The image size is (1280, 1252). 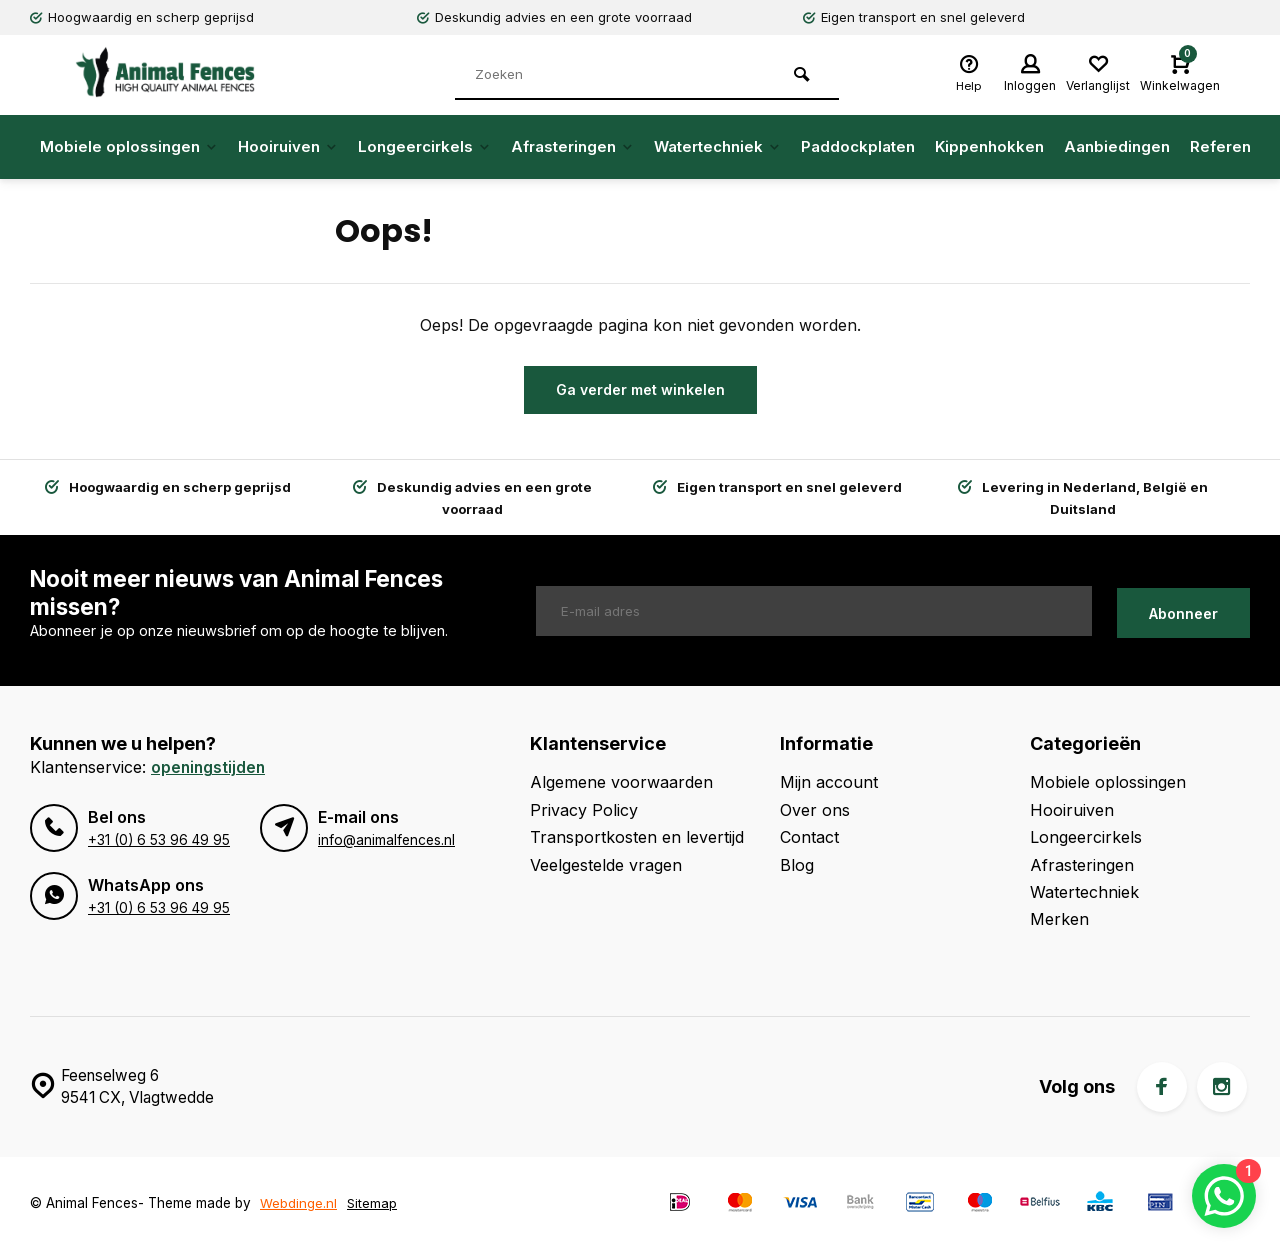 What do you see at coordinates (1117, 146) in the screenshot?
I see `Aanbiedingen` at bounding box center [1117, 146].